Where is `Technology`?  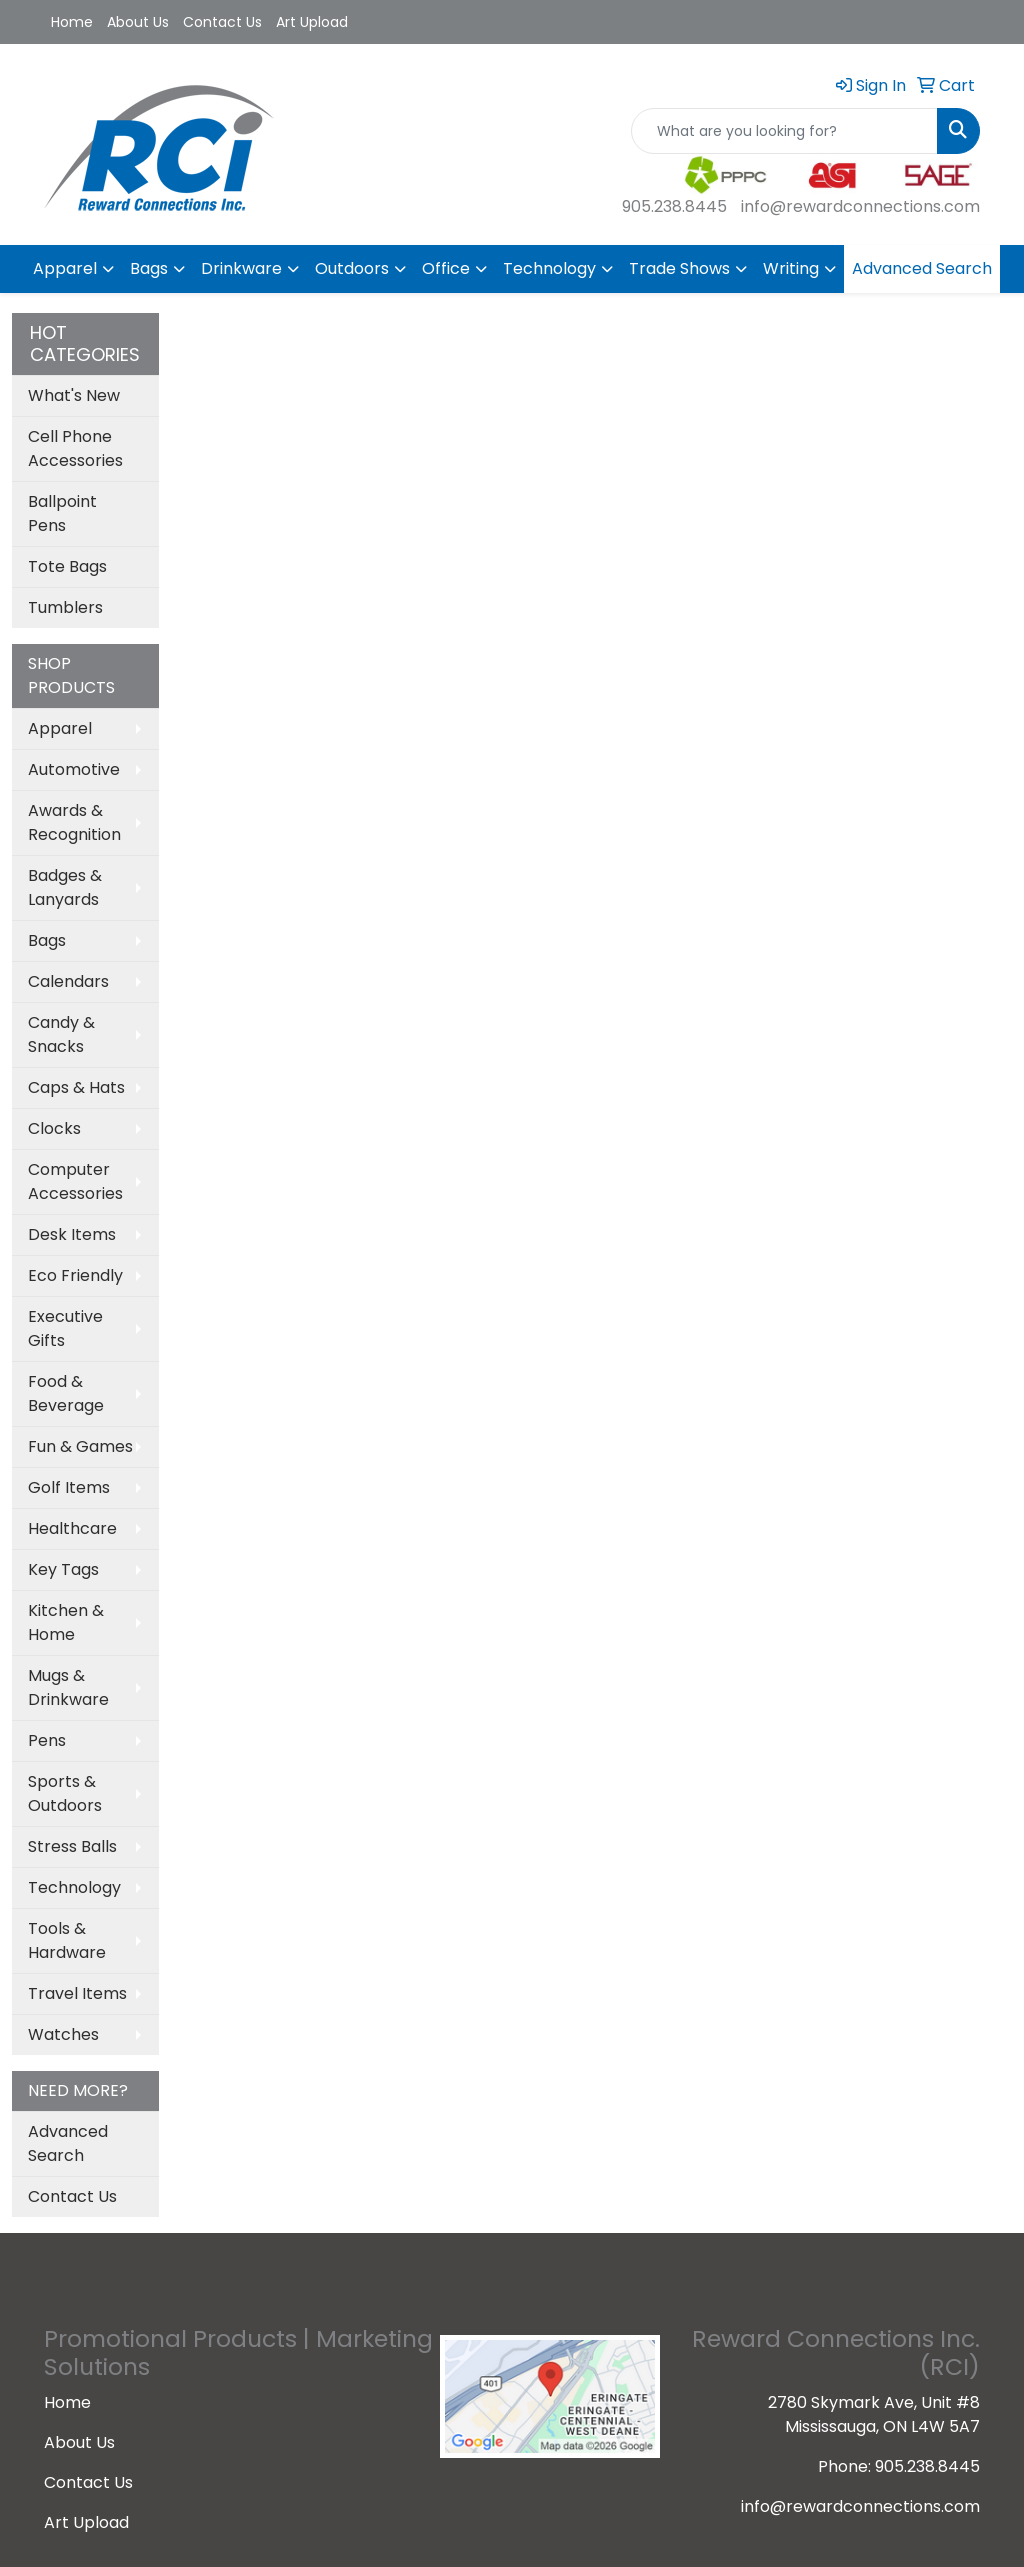
Technology is located at coordinates (549, 268).